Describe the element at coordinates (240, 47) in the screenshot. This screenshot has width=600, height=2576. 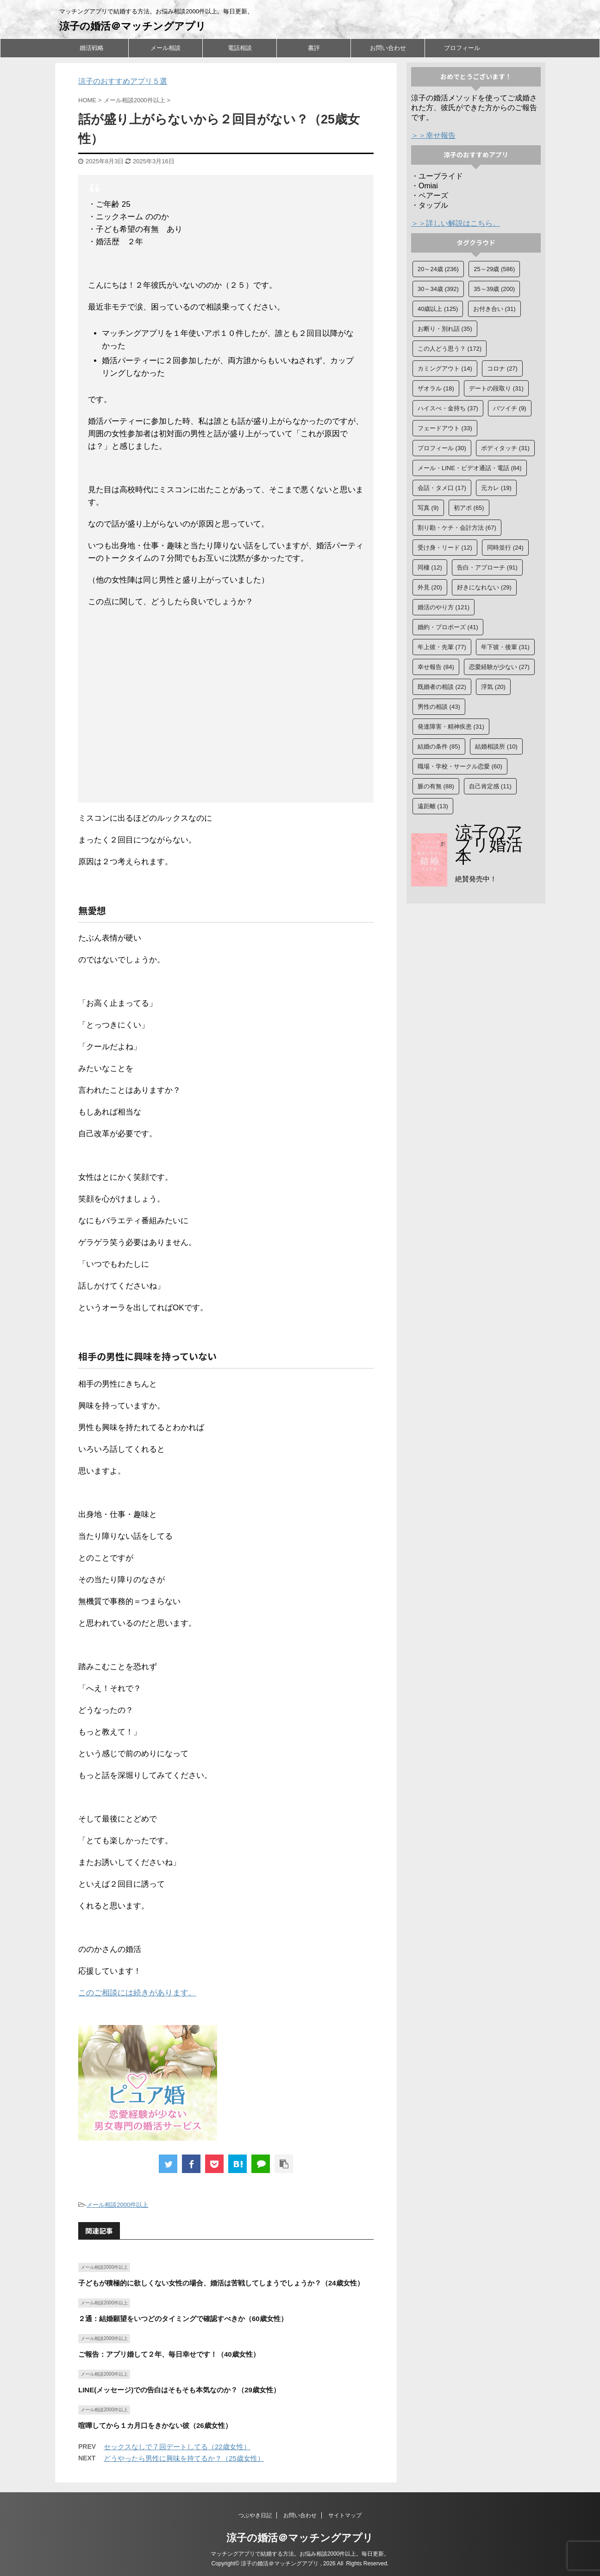
I see `電話相談` at that location.